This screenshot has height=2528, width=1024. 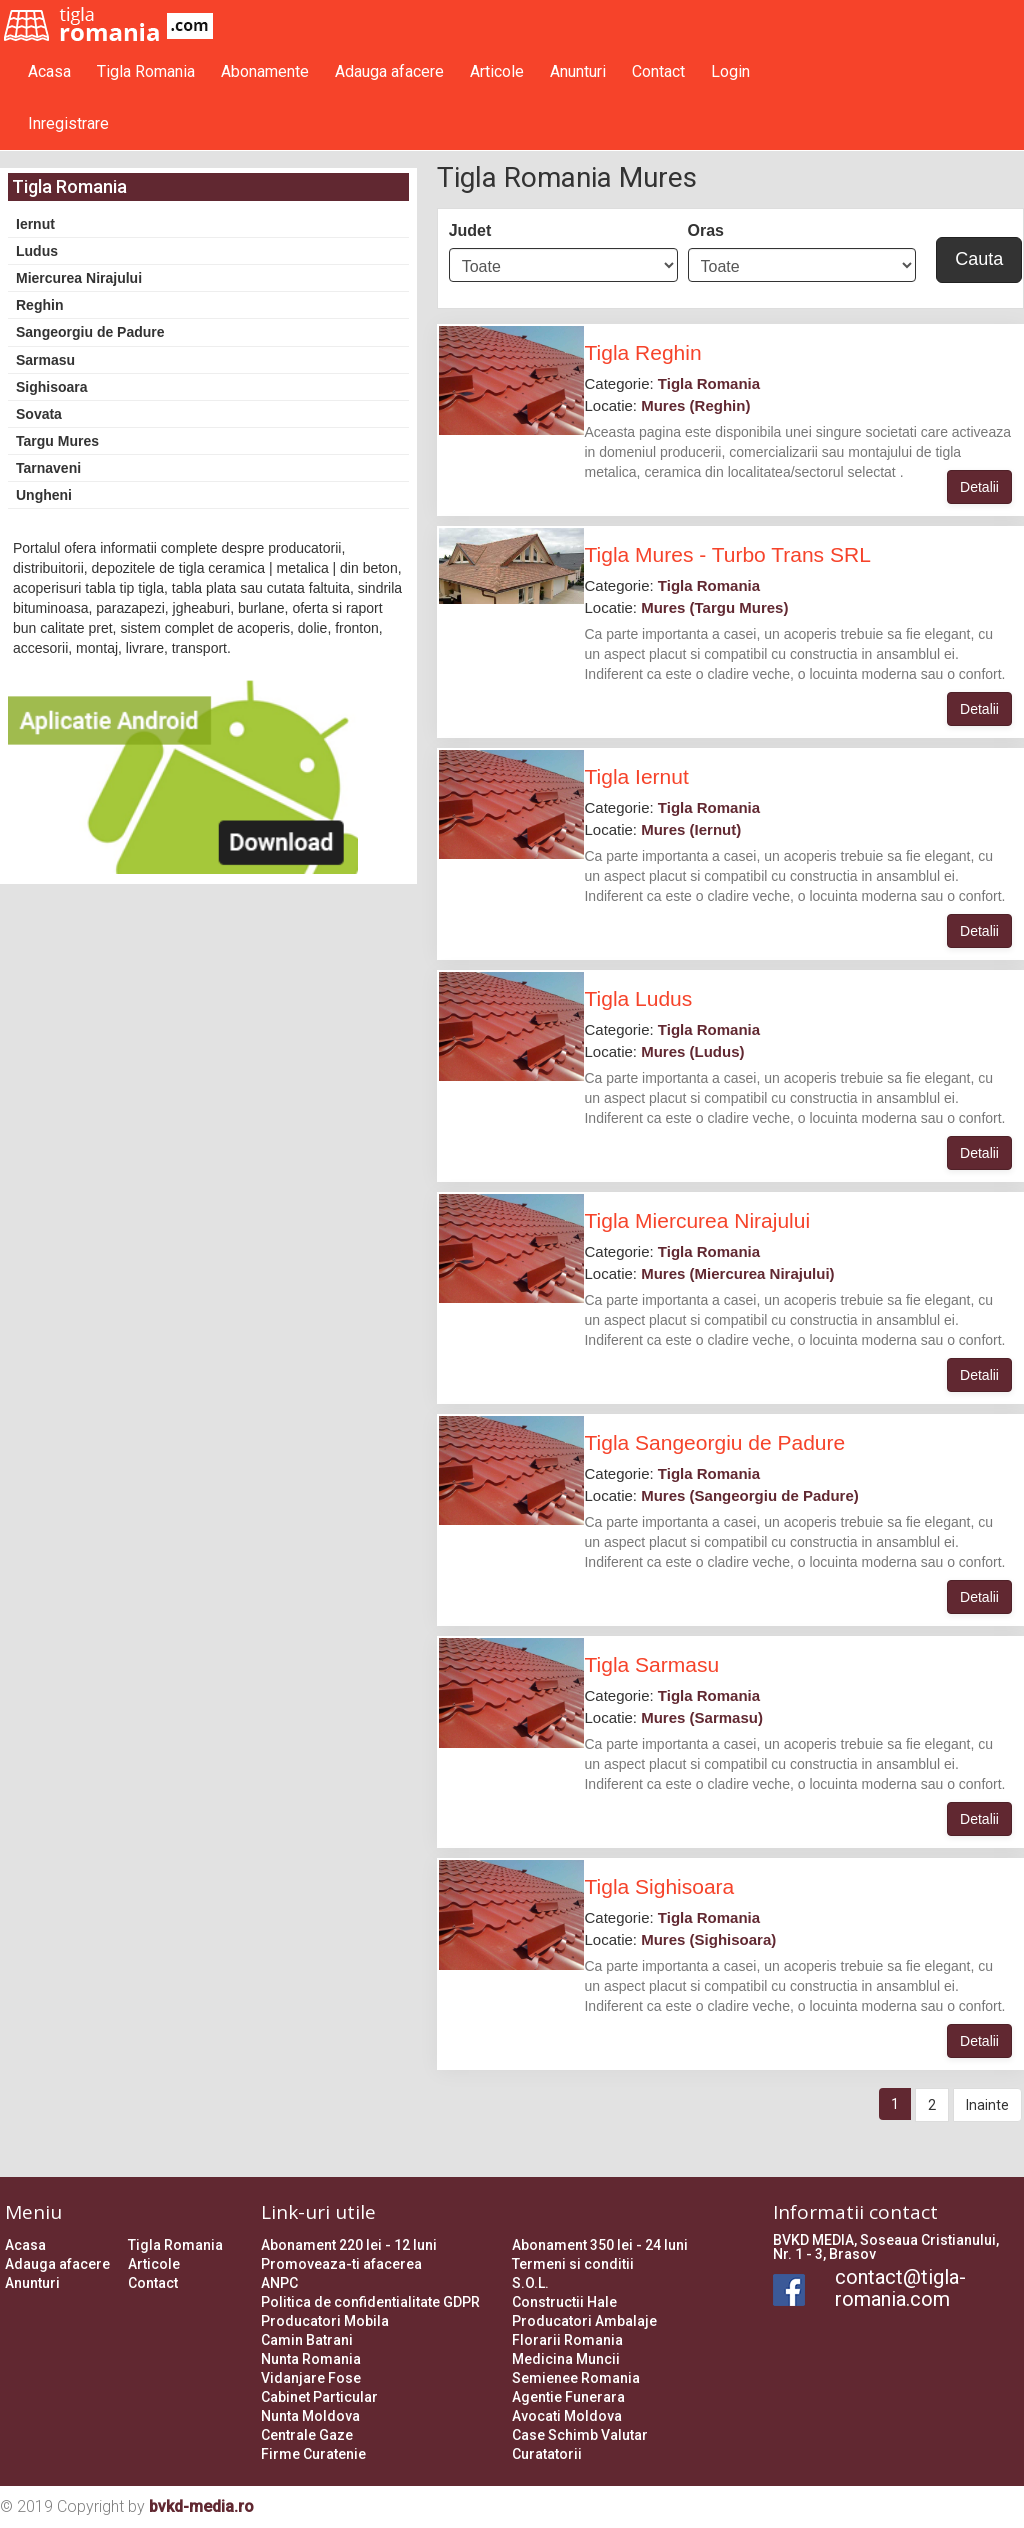 What do you see at coordinates (697, 1220) in the screenshot?
I see `Tigla Miercurea Nirajului` at bounding box center [697, 1220].